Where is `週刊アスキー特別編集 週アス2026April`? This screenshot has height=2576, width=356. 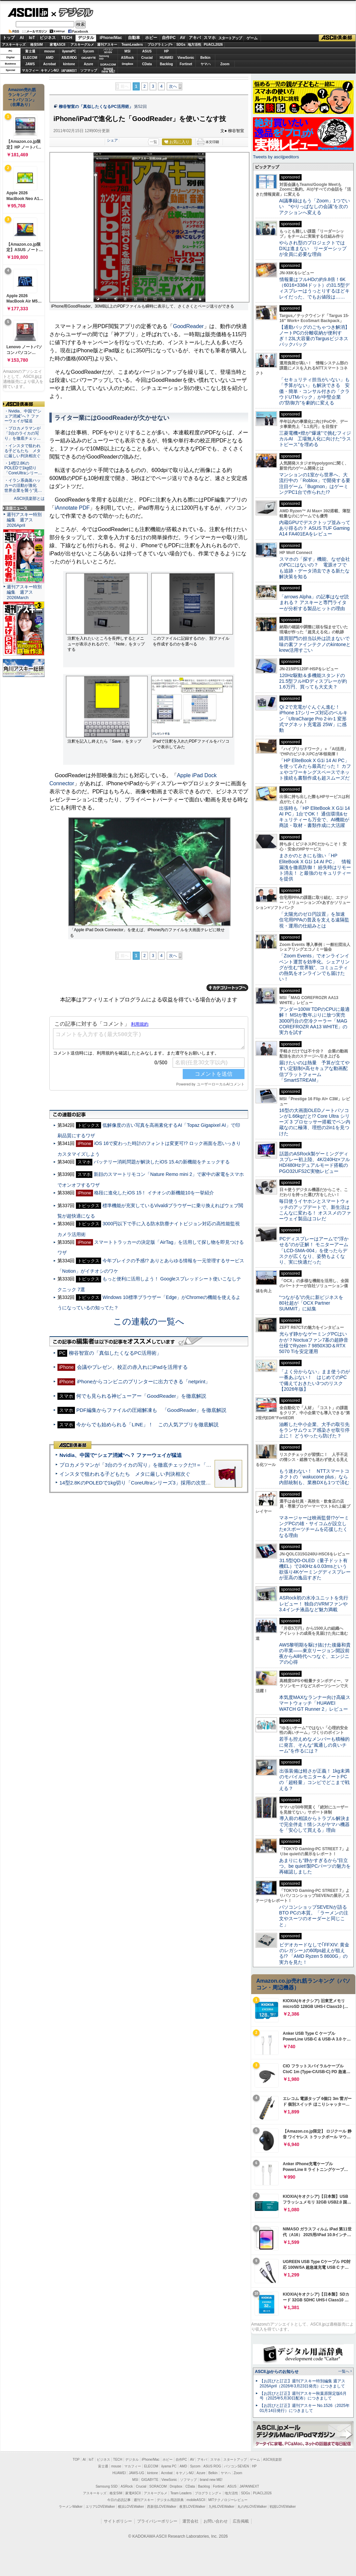
週刊アスキー特別編集 週アス2026April is located at coordinates (24, 520).